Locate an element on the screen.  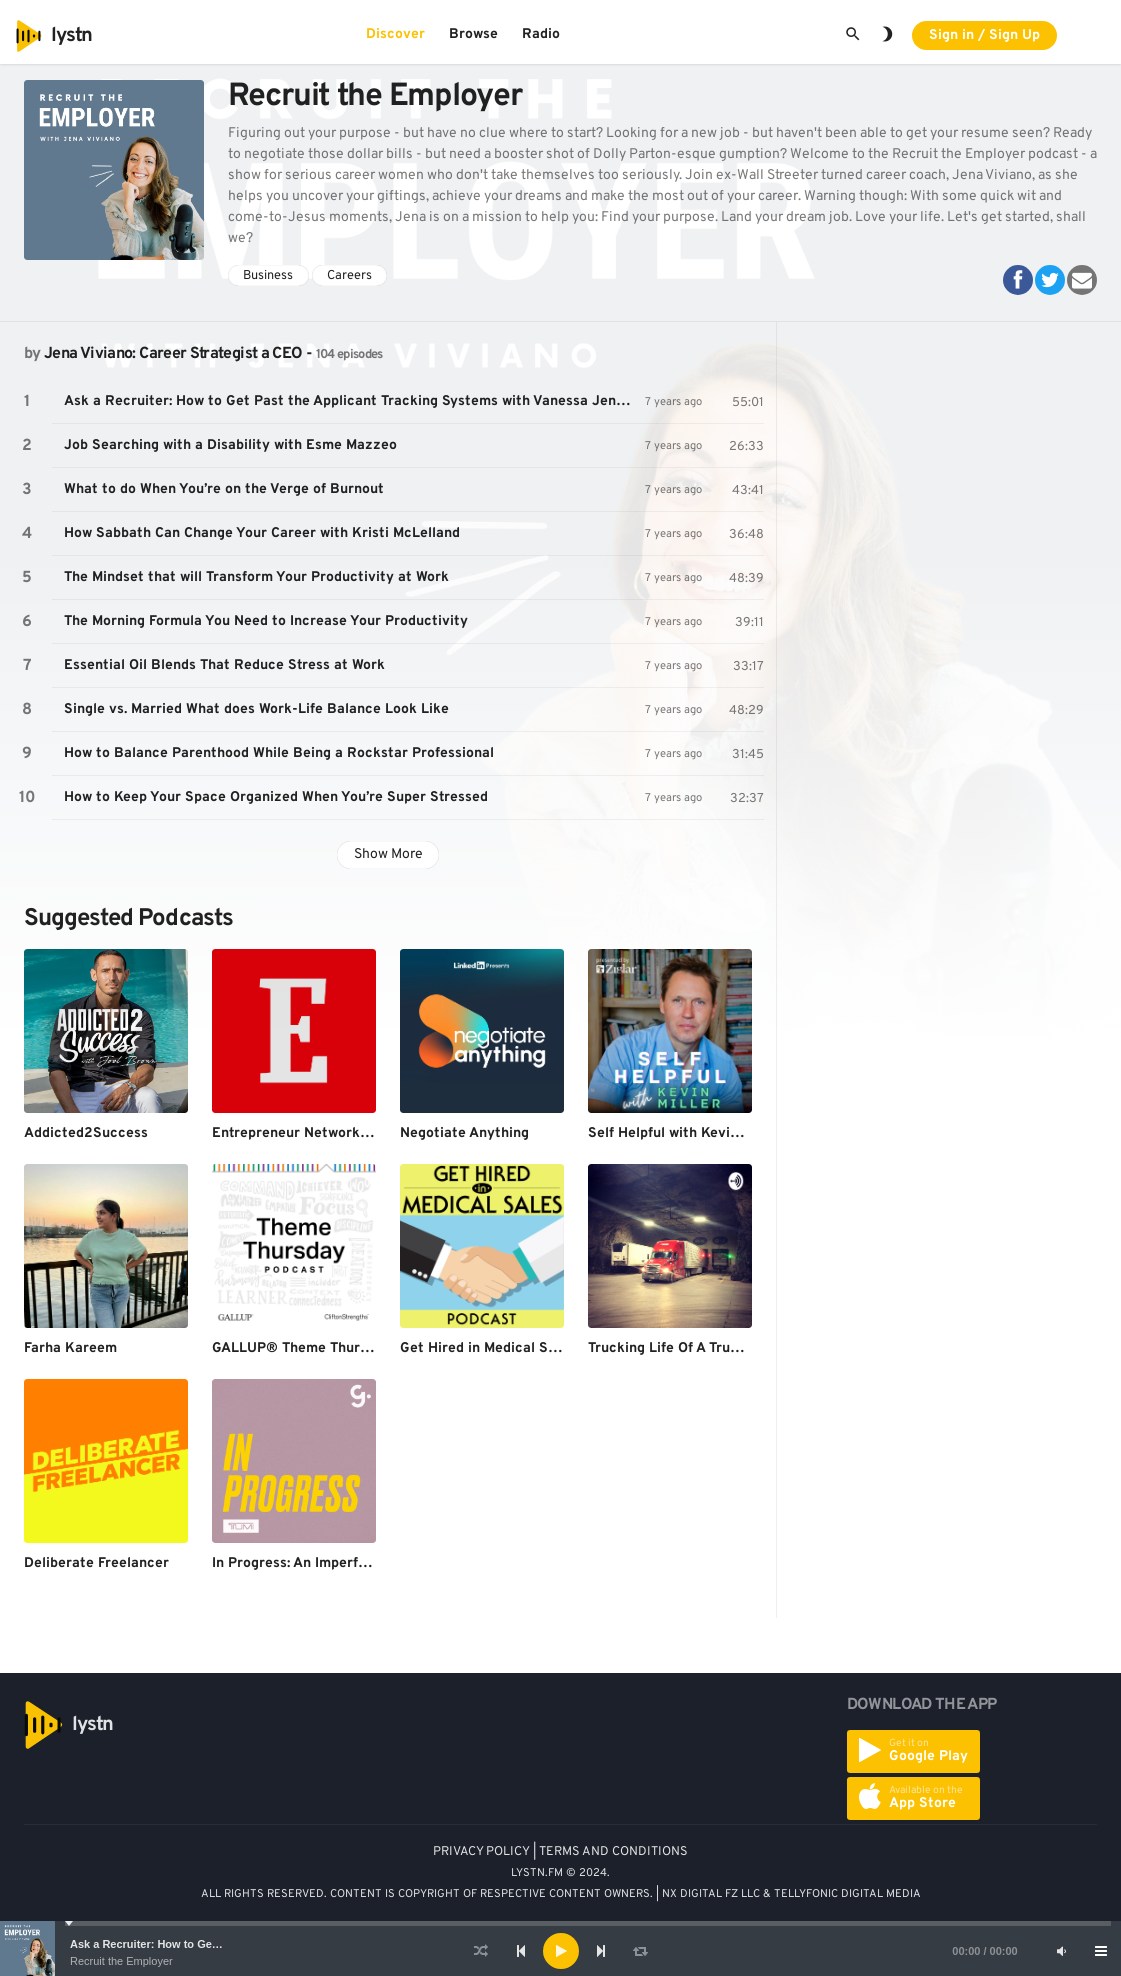
[application] is located at coordinates (560, 1951).